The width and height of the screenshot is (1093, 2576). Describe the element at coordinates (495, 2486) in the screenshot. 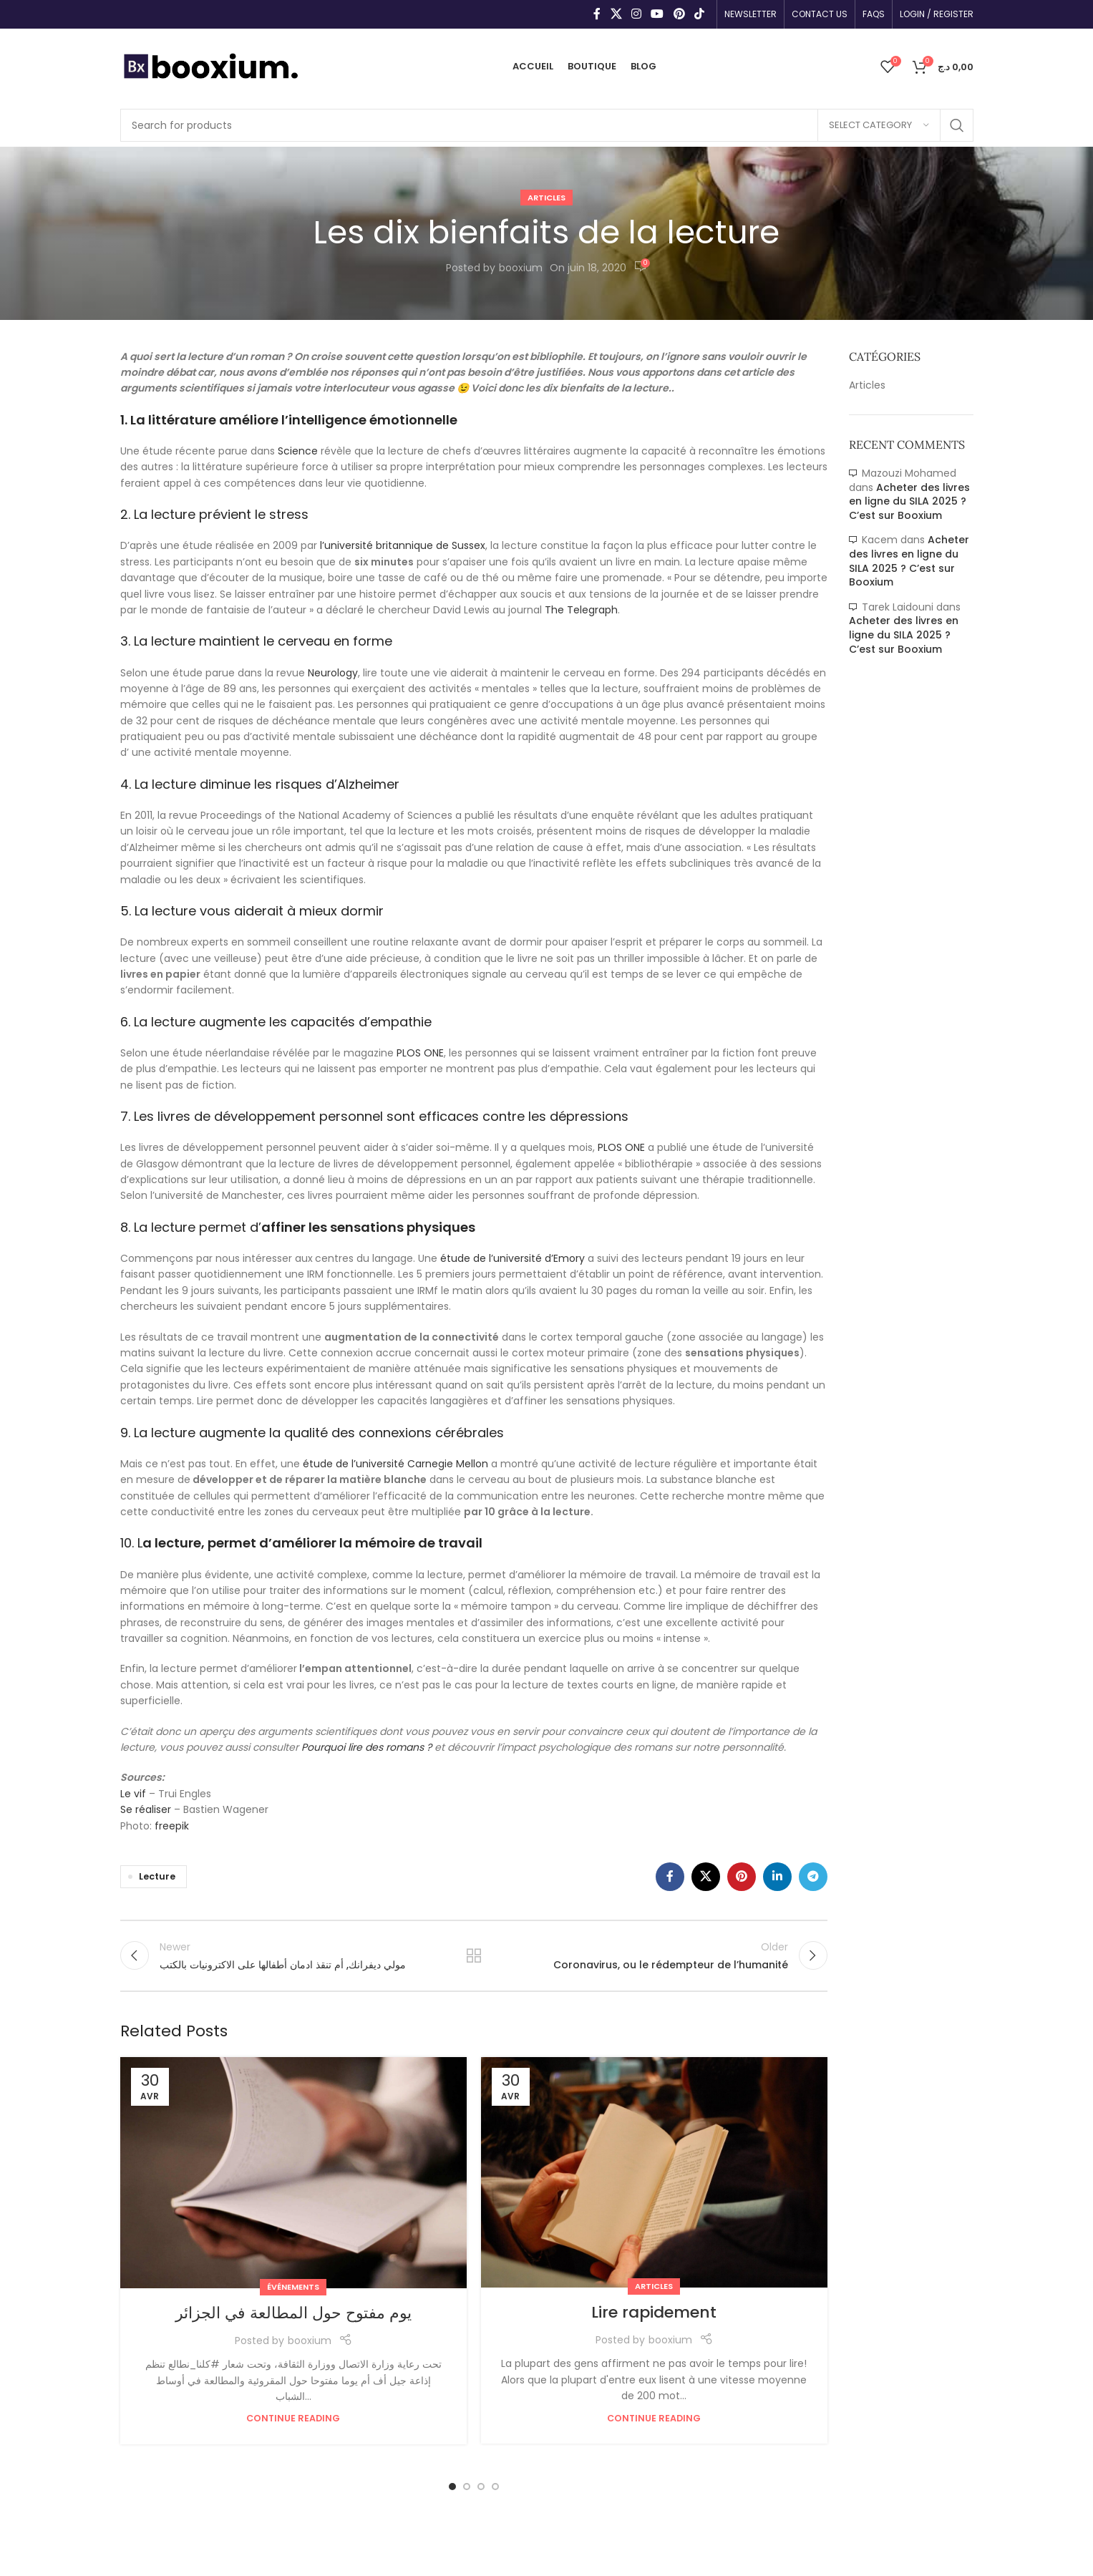

I see `[Go to slide 4]` at that location.